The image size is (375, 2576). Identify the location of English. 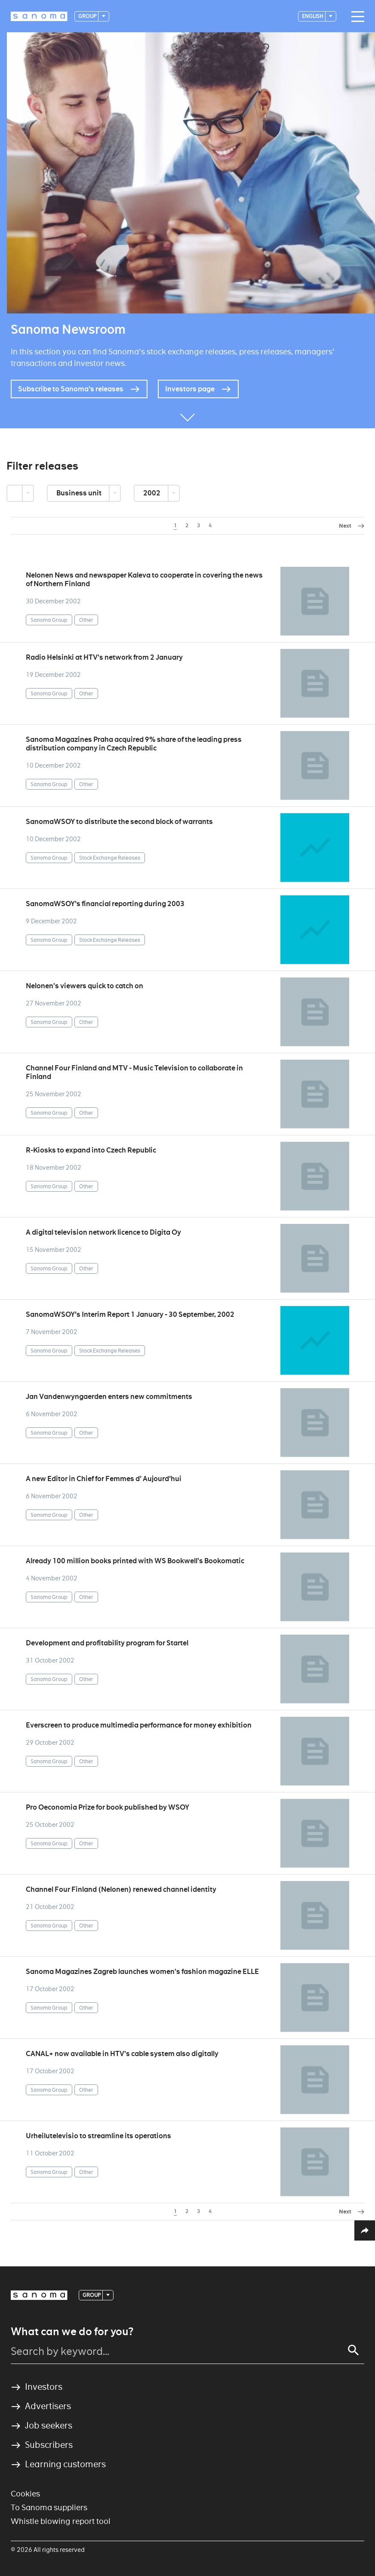
(313, 16).